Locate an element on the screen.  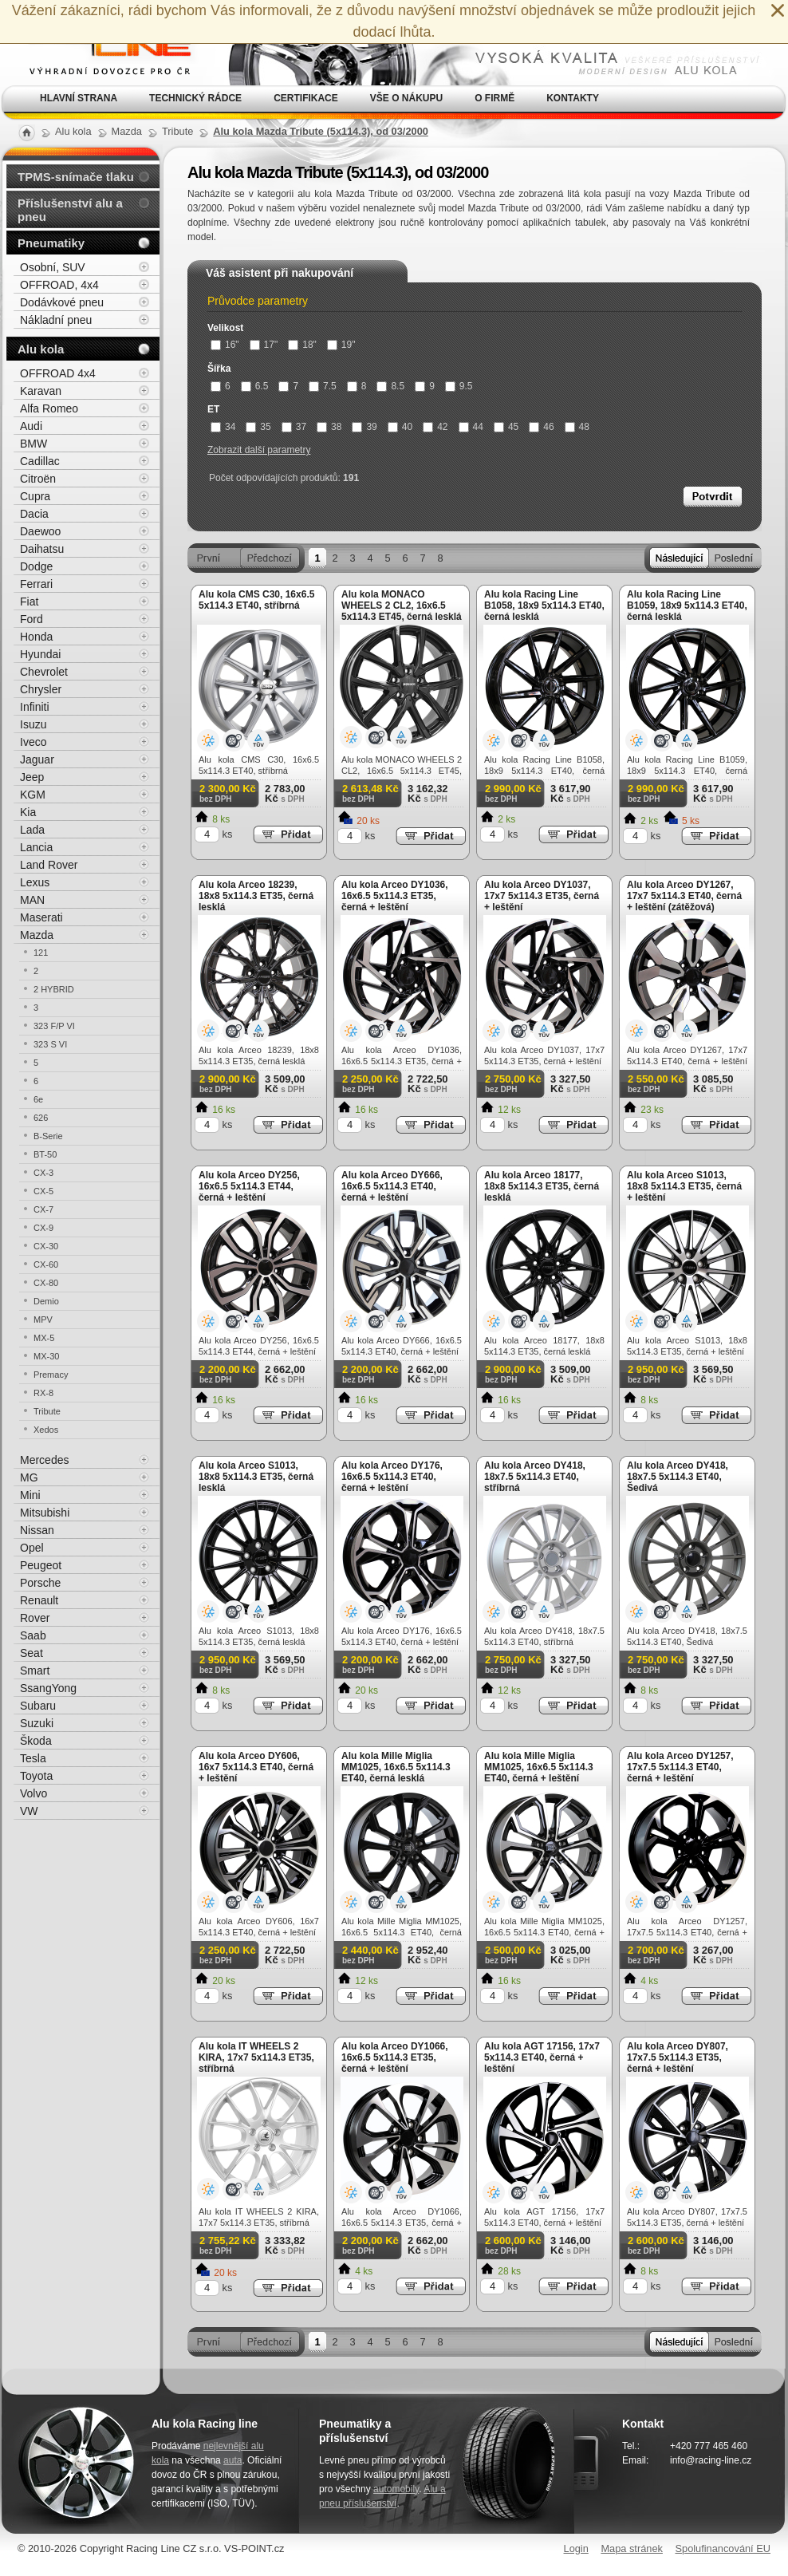
9.5 is located at coordinates (459, 386).